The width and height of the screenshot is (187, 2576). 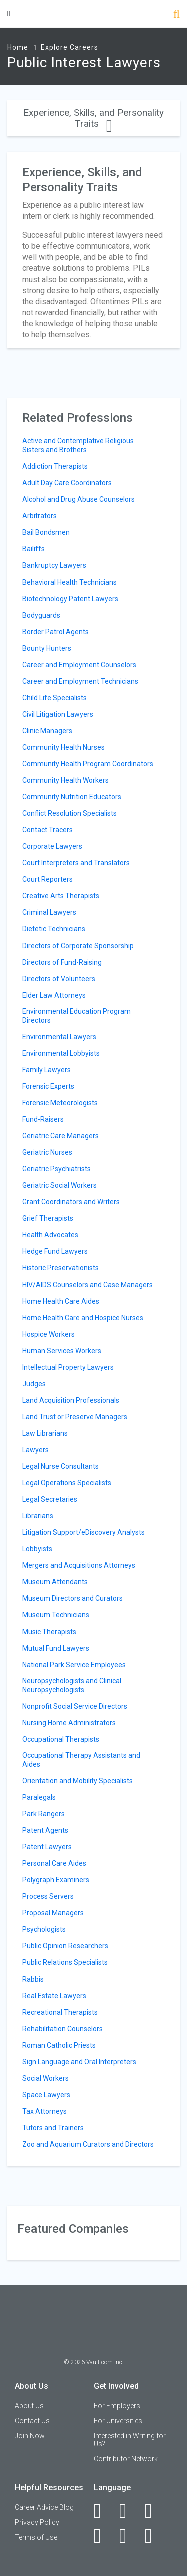 What do you see at coordinates (87, 764) in the screenshot?
I see `Community Health Program Coordinators` at bounding box center [87, 764].